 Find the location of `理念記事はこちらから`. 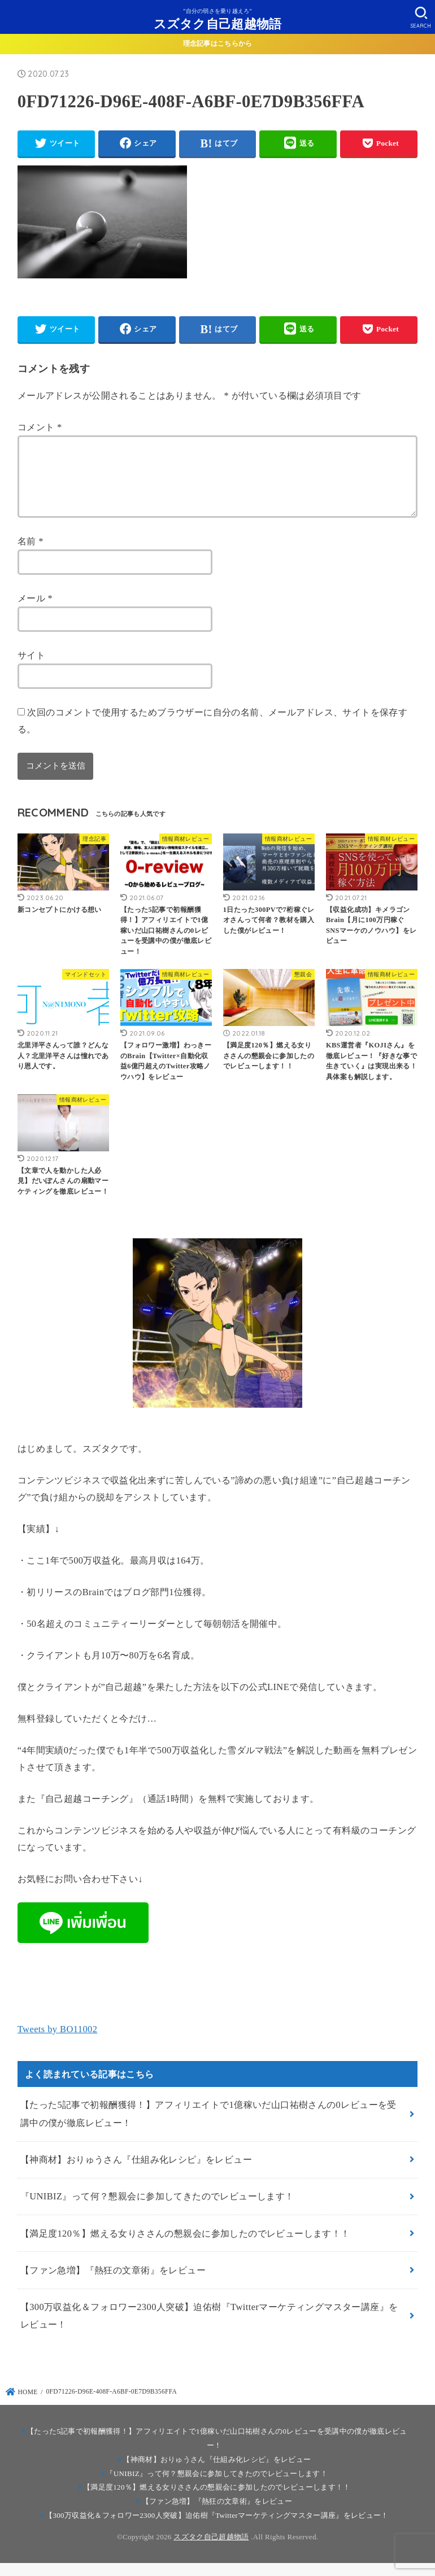

理念記事はこちらから is located at coordinates (218, 43).